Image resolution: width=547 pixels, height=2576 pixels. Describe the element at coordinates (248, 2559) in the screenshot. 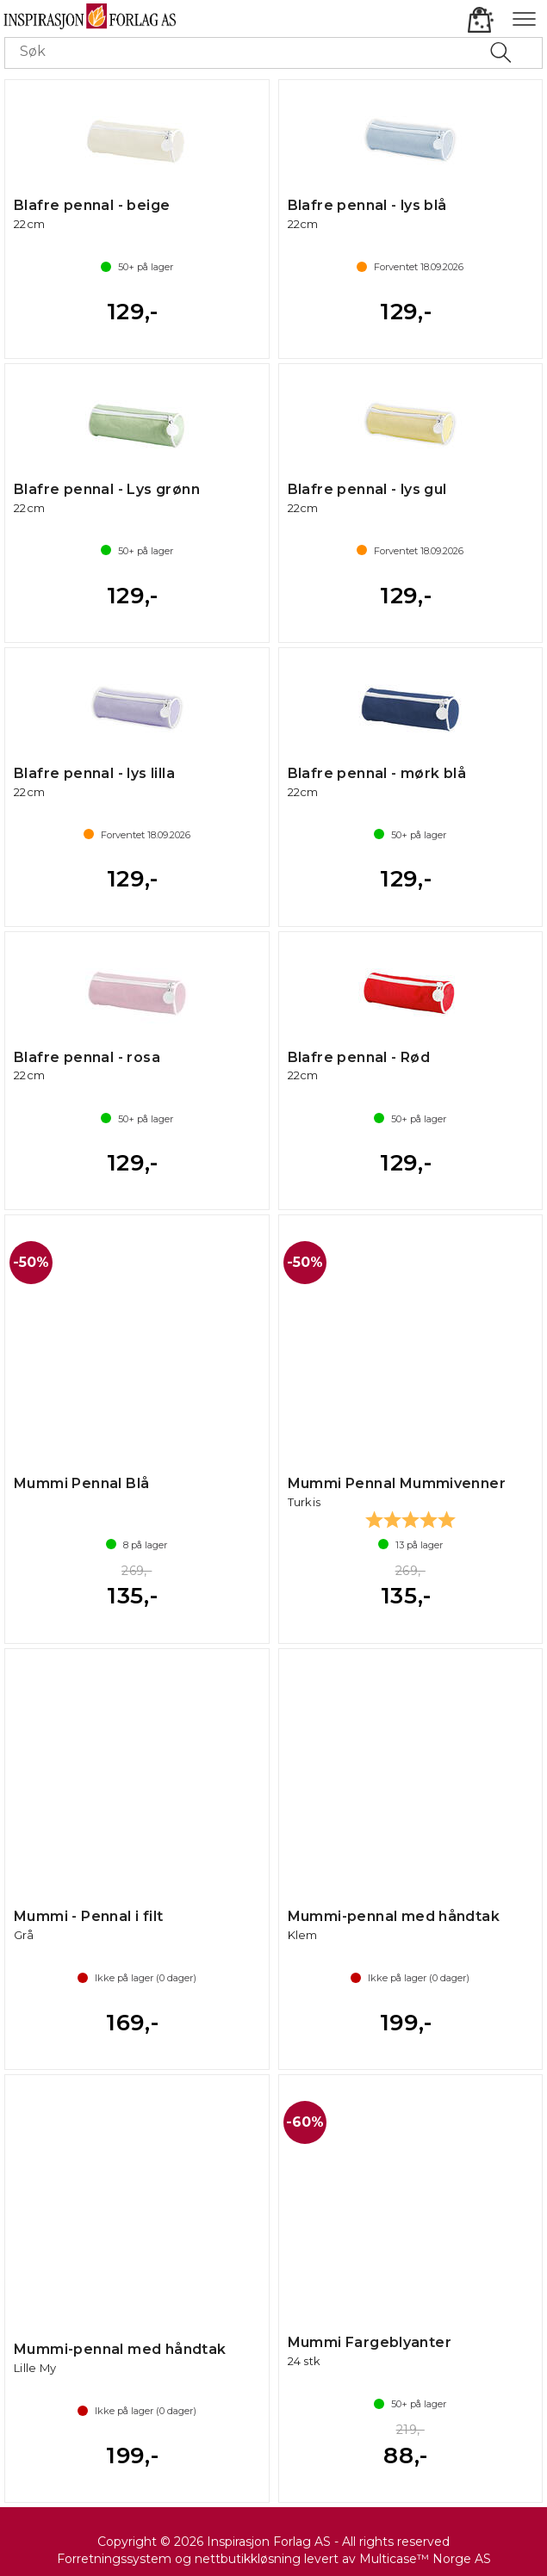

I see `nettbutikkløsning` at that location.